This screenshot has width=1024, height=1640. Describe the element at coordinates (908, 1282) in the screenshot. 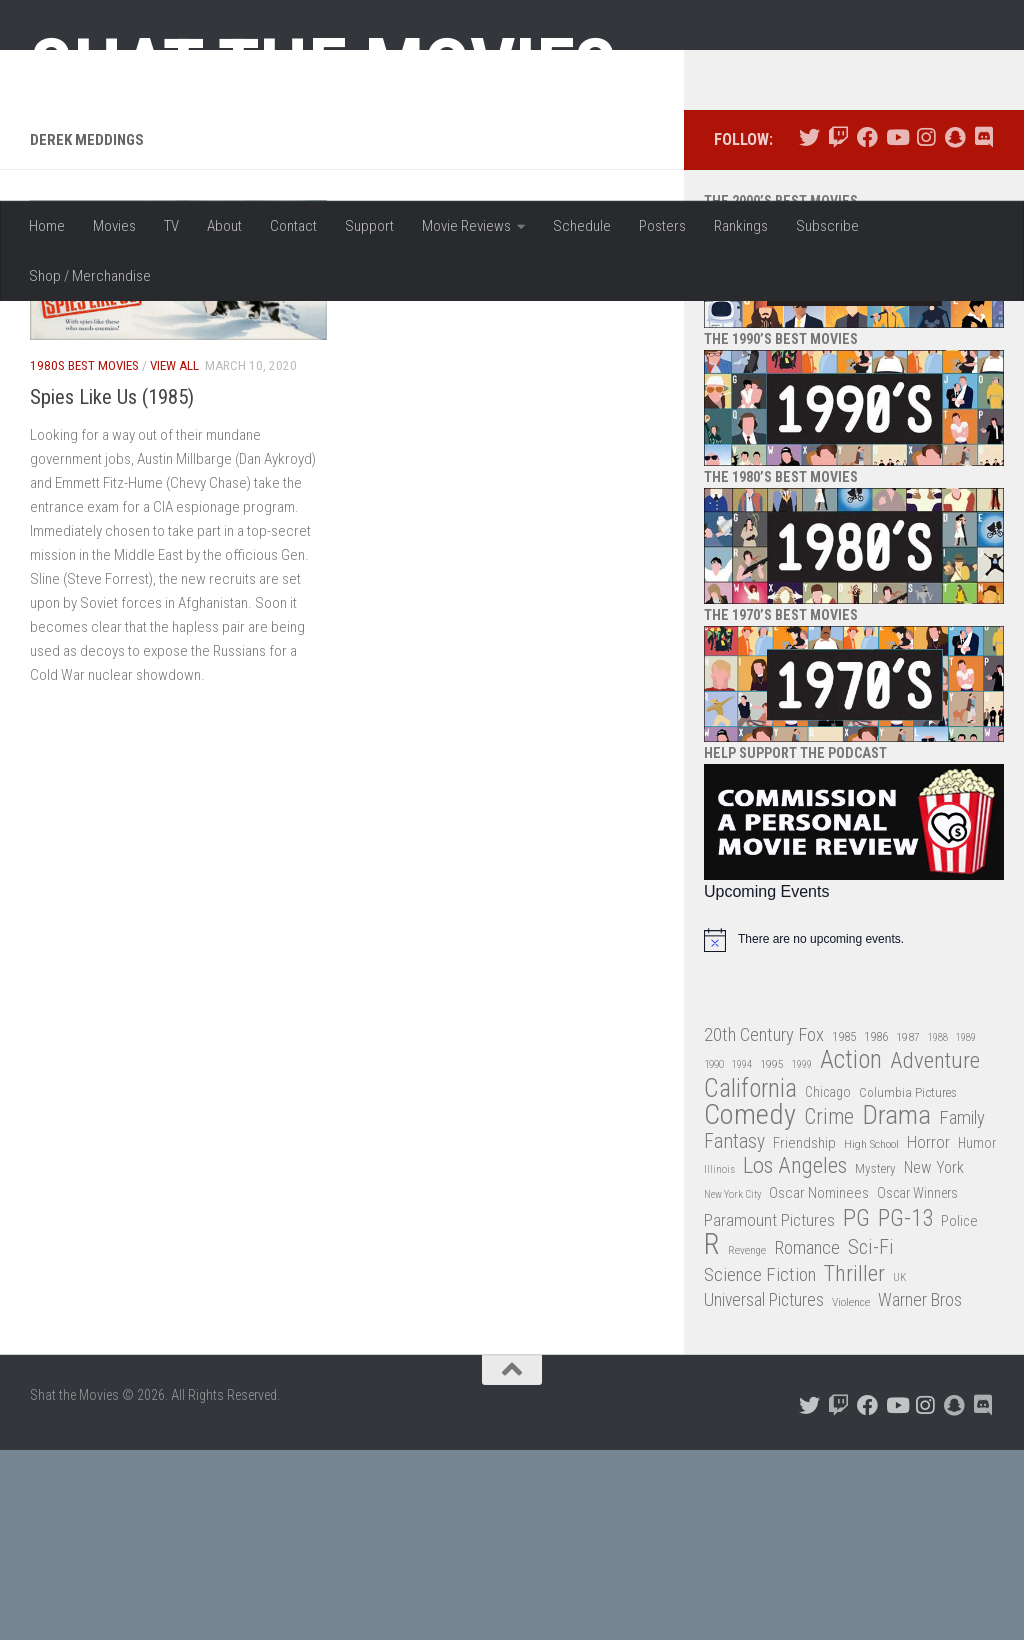

I see `Columbia Pictures [Columbia Pictures (33 items)]` at that location.